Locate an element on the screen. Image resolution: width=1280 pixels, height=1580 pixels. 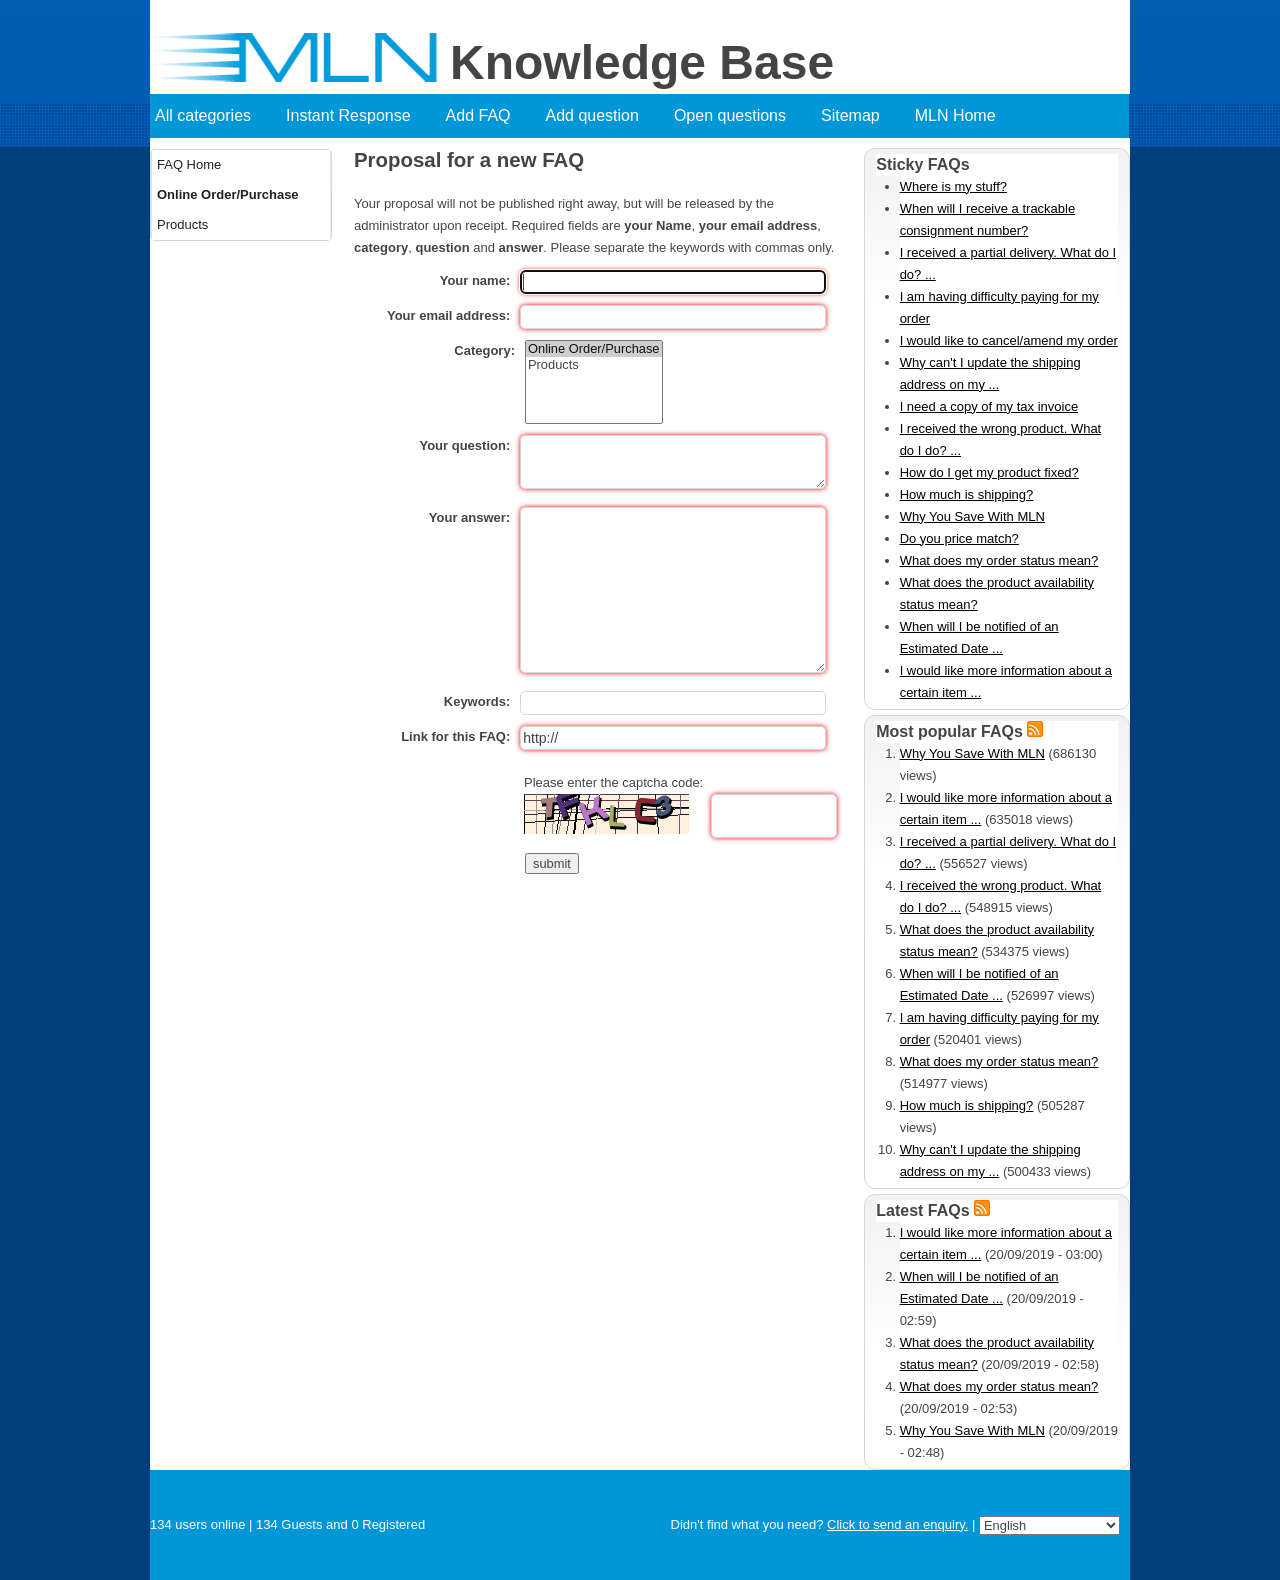
Why You Save With MLN is located at coordinates (972, 516).